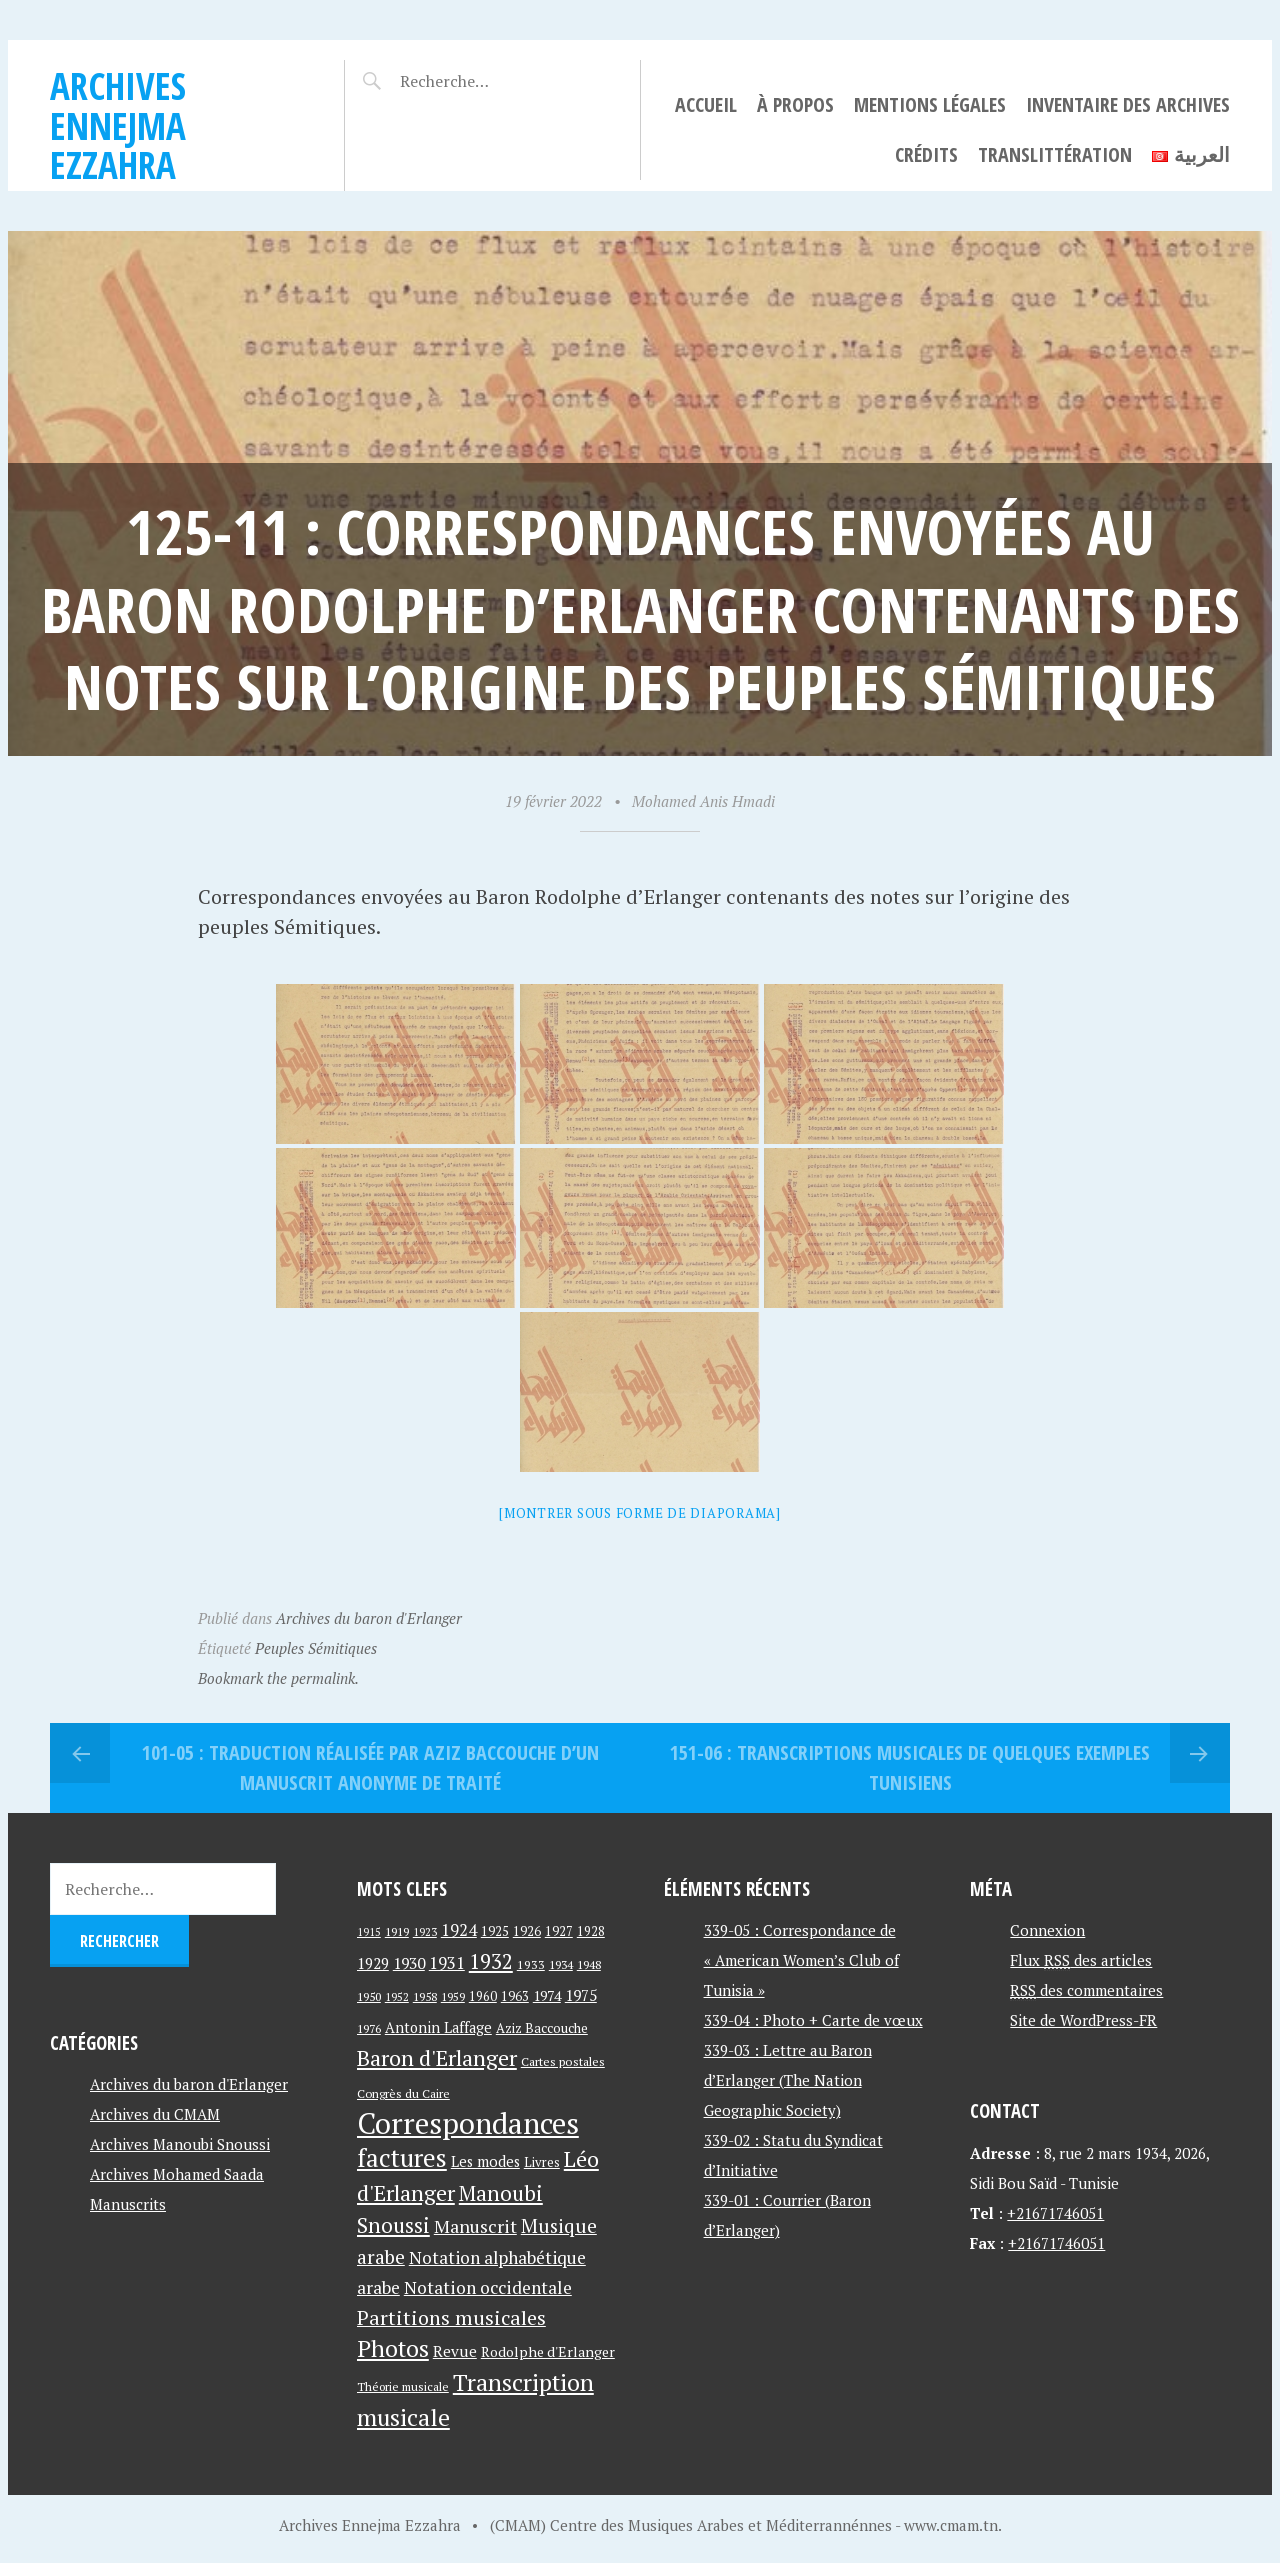  Describe the element at coordinates (403, 2093) in the screenshot. I see `Congrès du Caire [Congrès du Caire (40 éléments)]` at that location.